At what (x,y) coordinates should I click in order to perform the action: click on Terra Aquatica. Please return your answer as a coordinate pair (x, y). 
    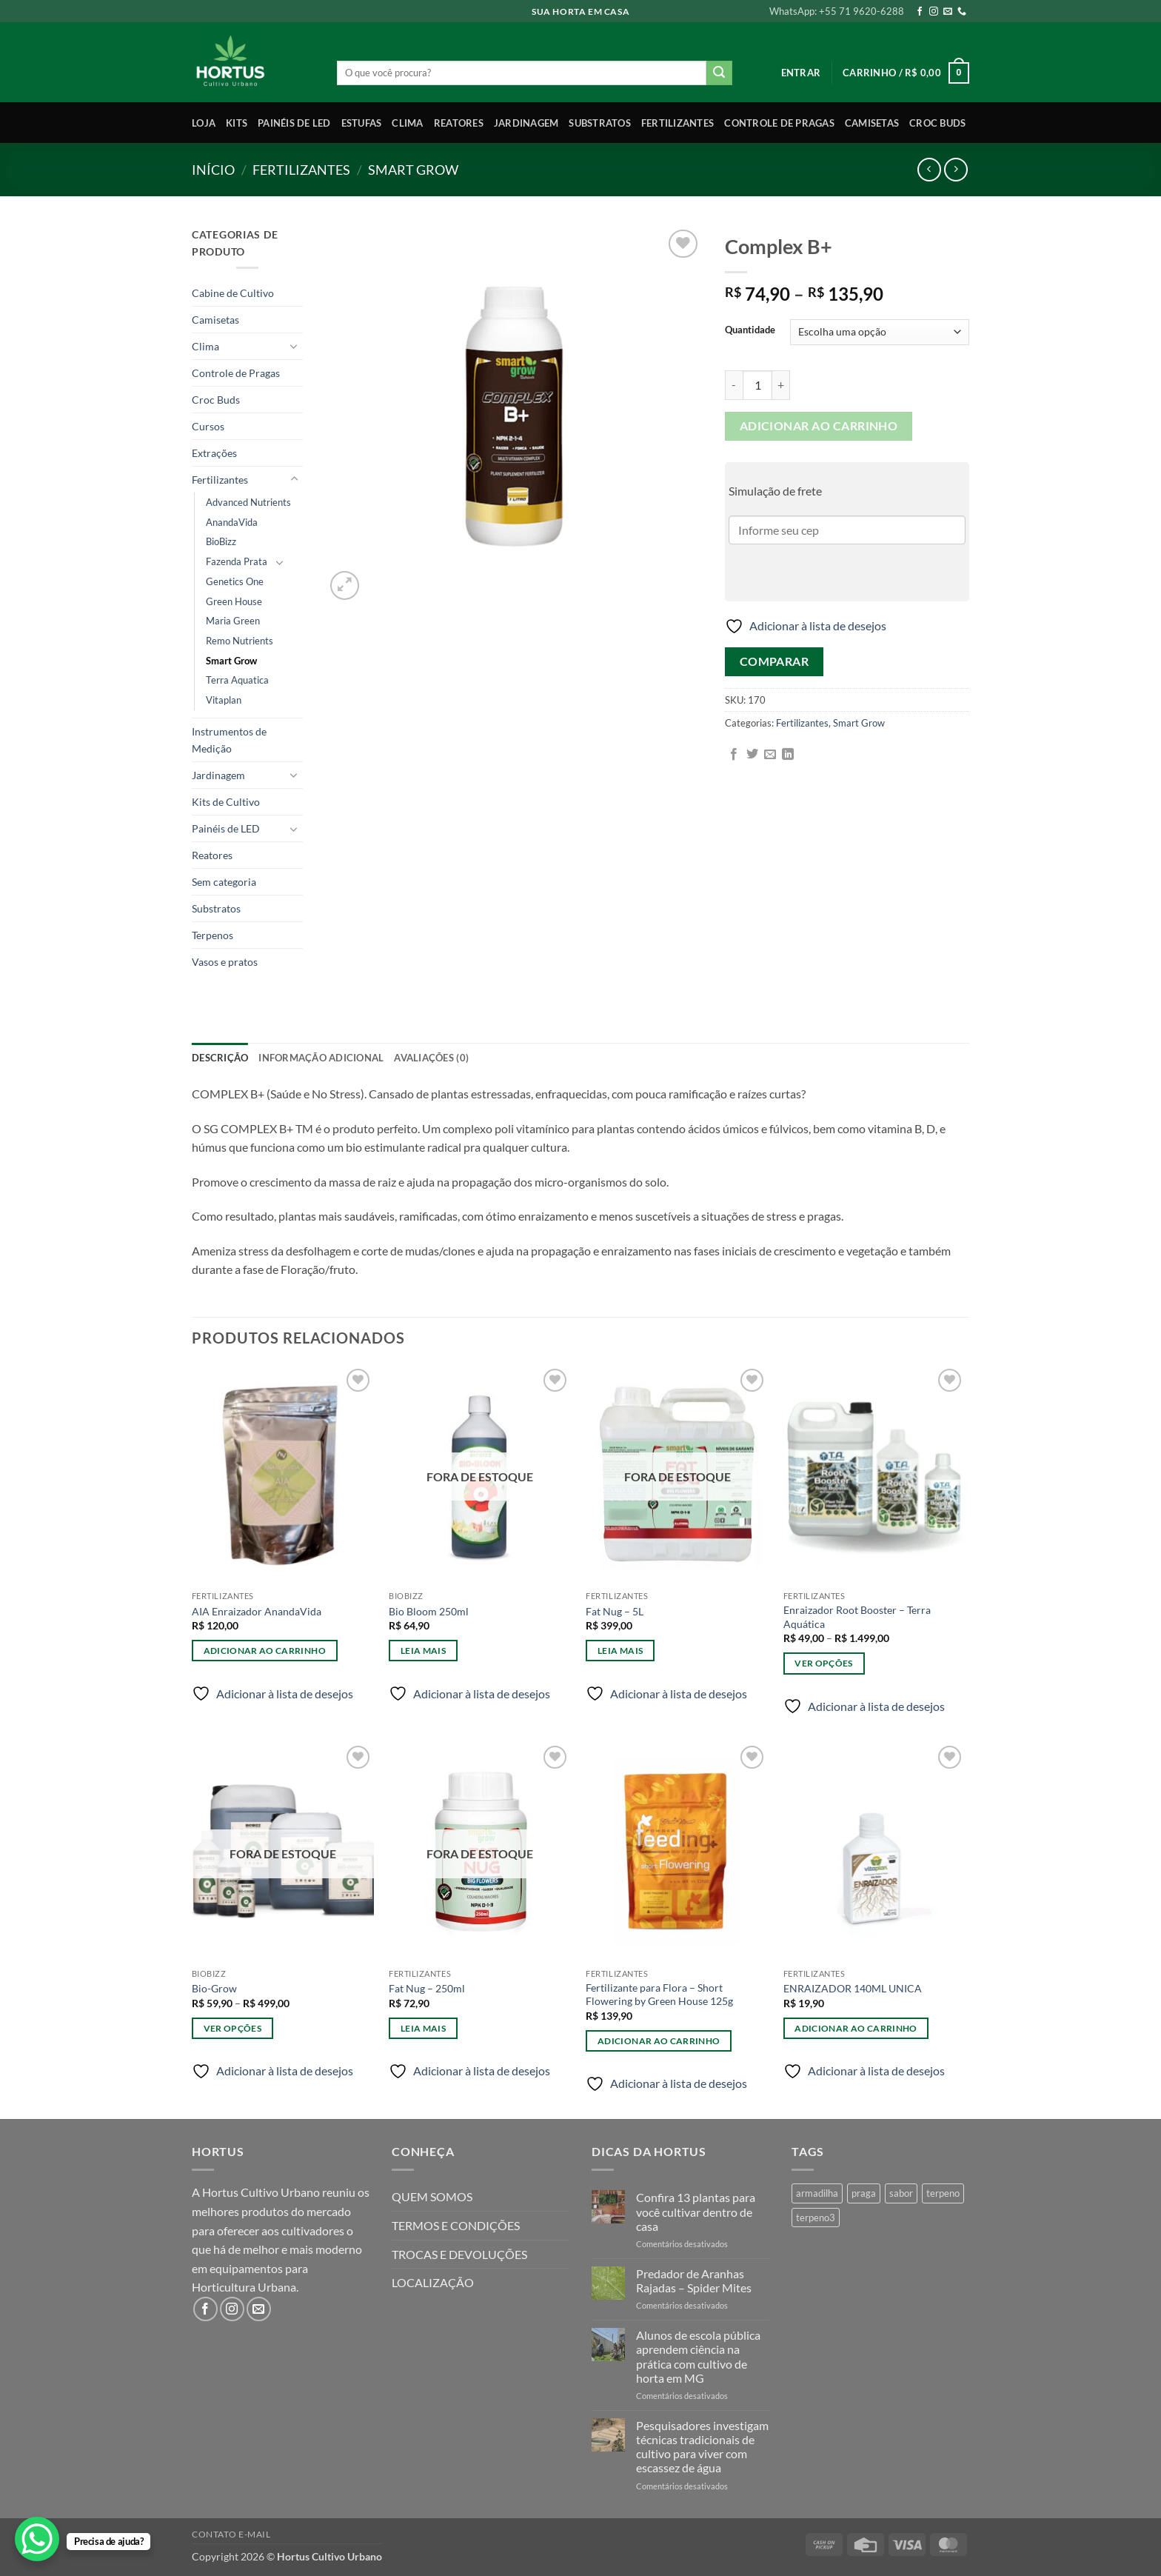
    Looking at the image, I should click on (237, 680).